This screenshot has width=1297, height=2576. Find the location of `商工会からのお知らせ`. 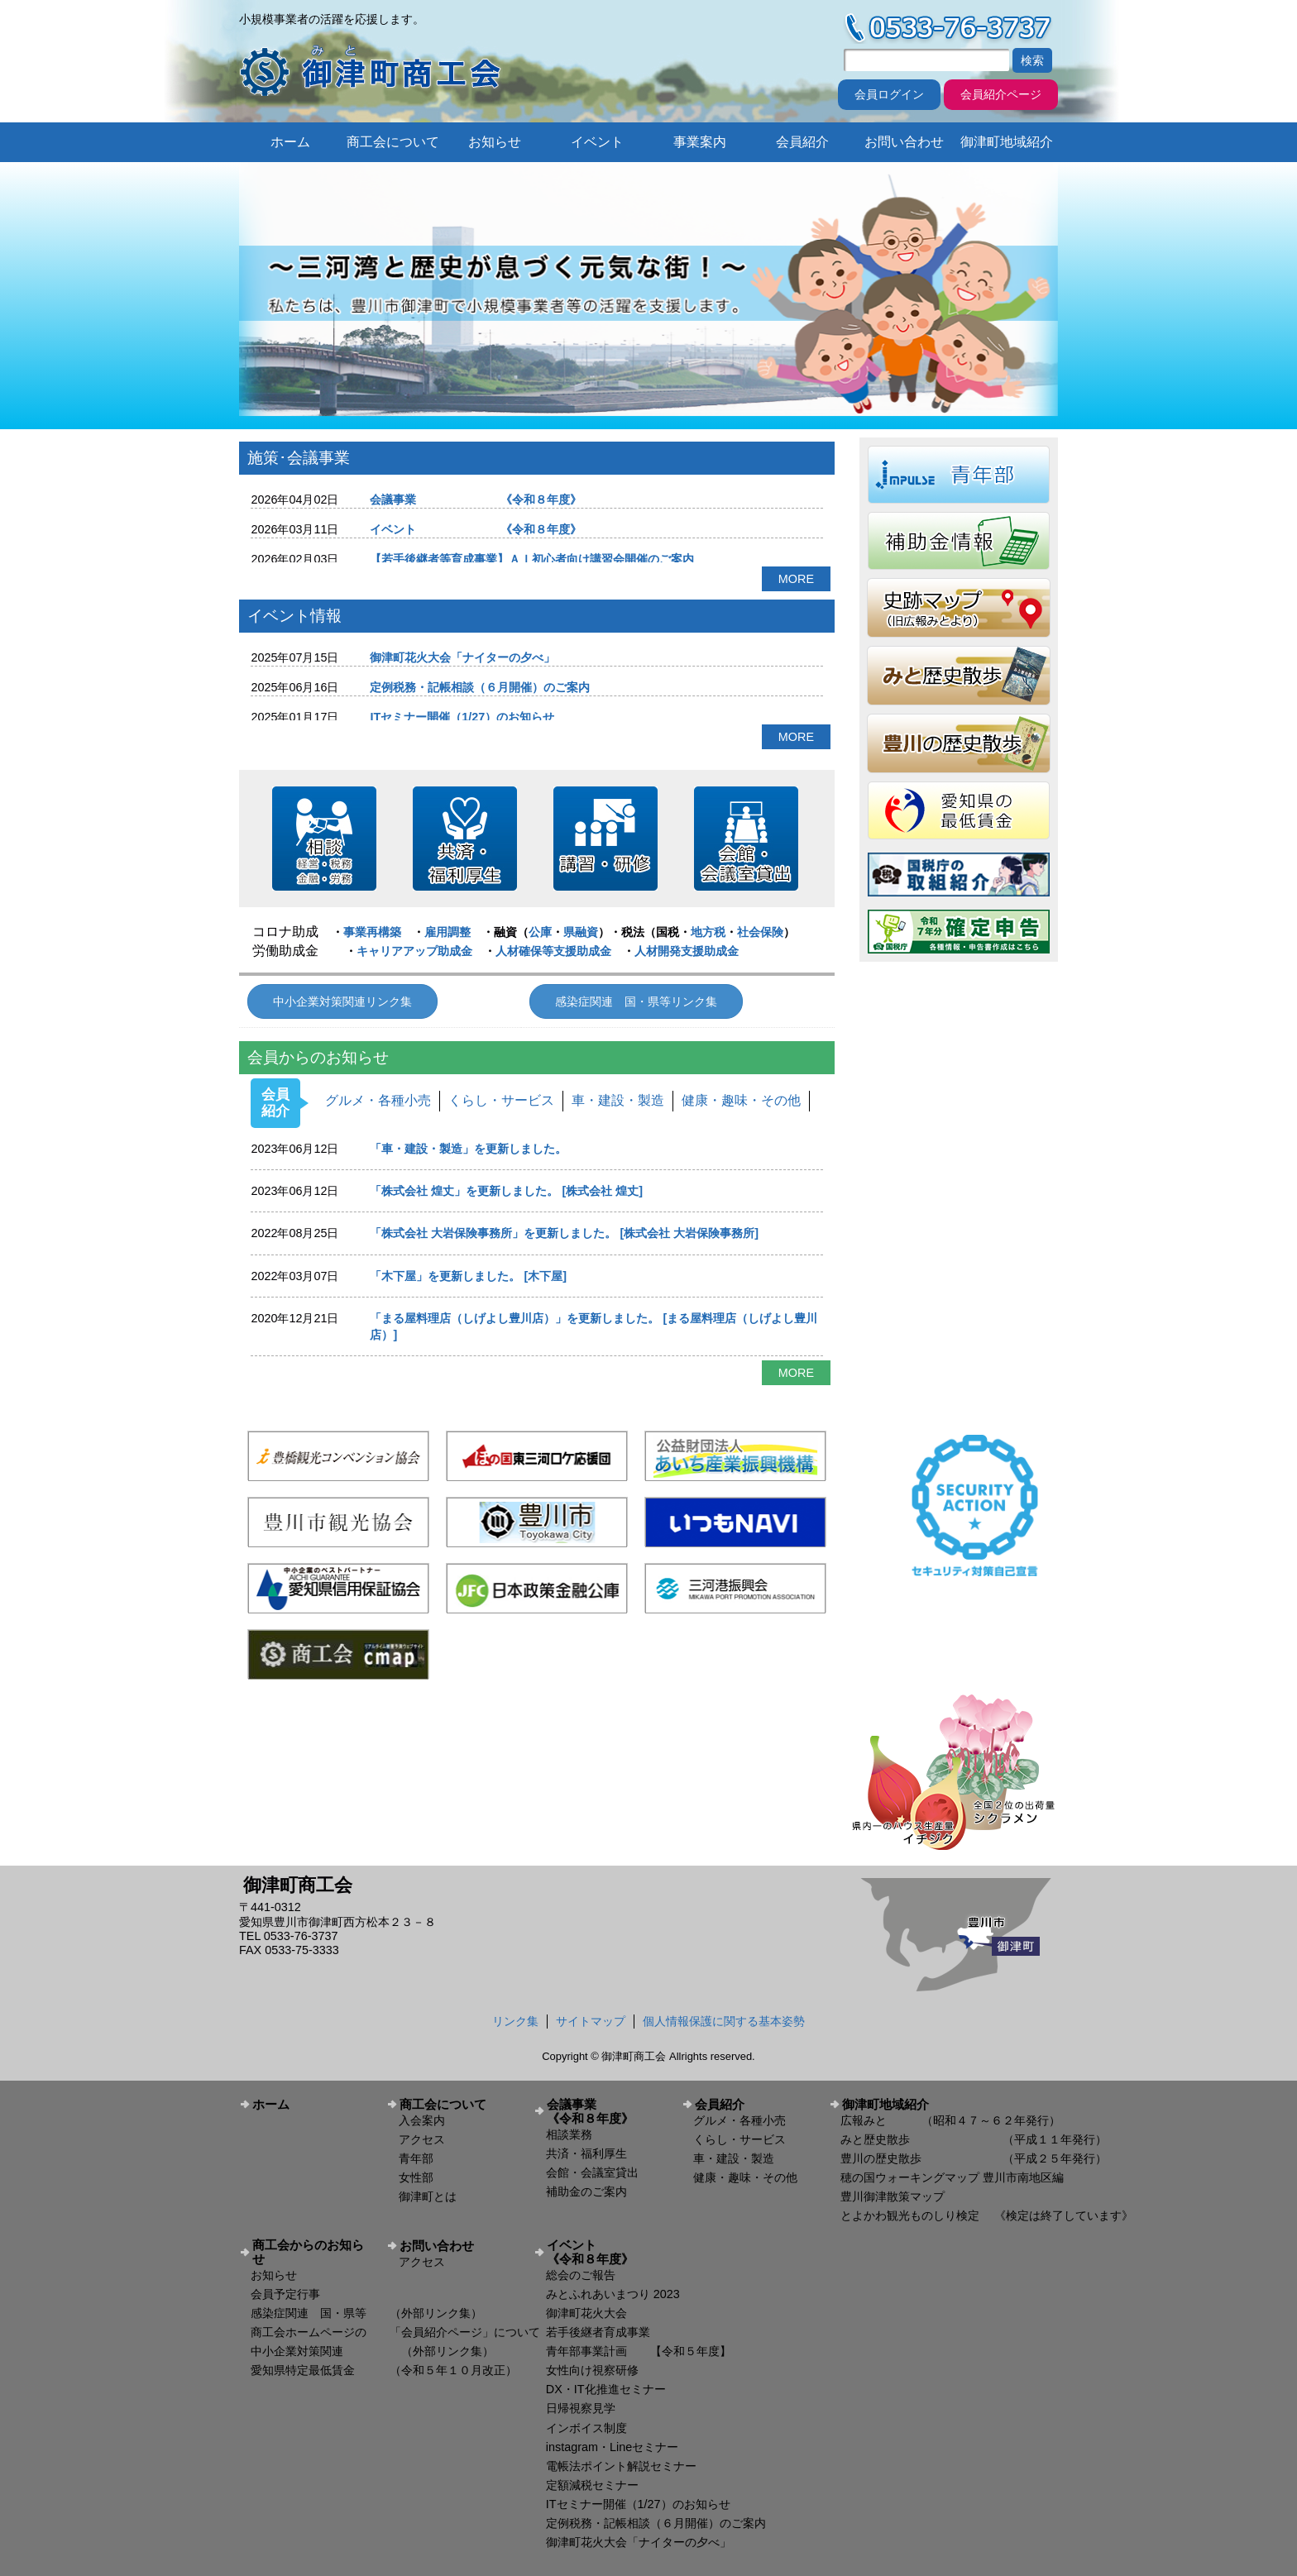

商工会からのお知らせ is located at coordinates (308, 2252).